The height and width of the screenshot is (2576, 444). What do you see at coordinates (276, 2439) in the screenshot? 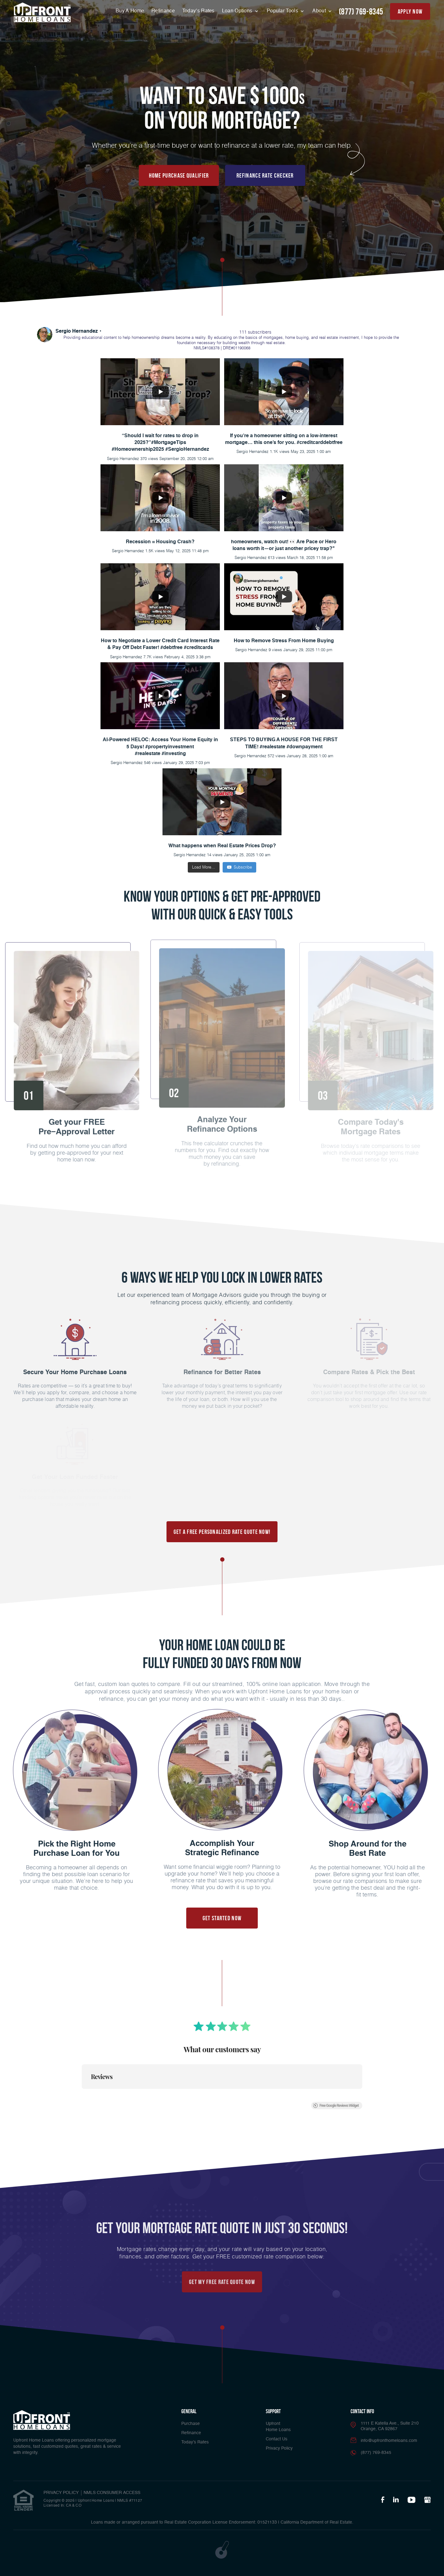
I see `Contact Us` at bounding box center [276, 2439].